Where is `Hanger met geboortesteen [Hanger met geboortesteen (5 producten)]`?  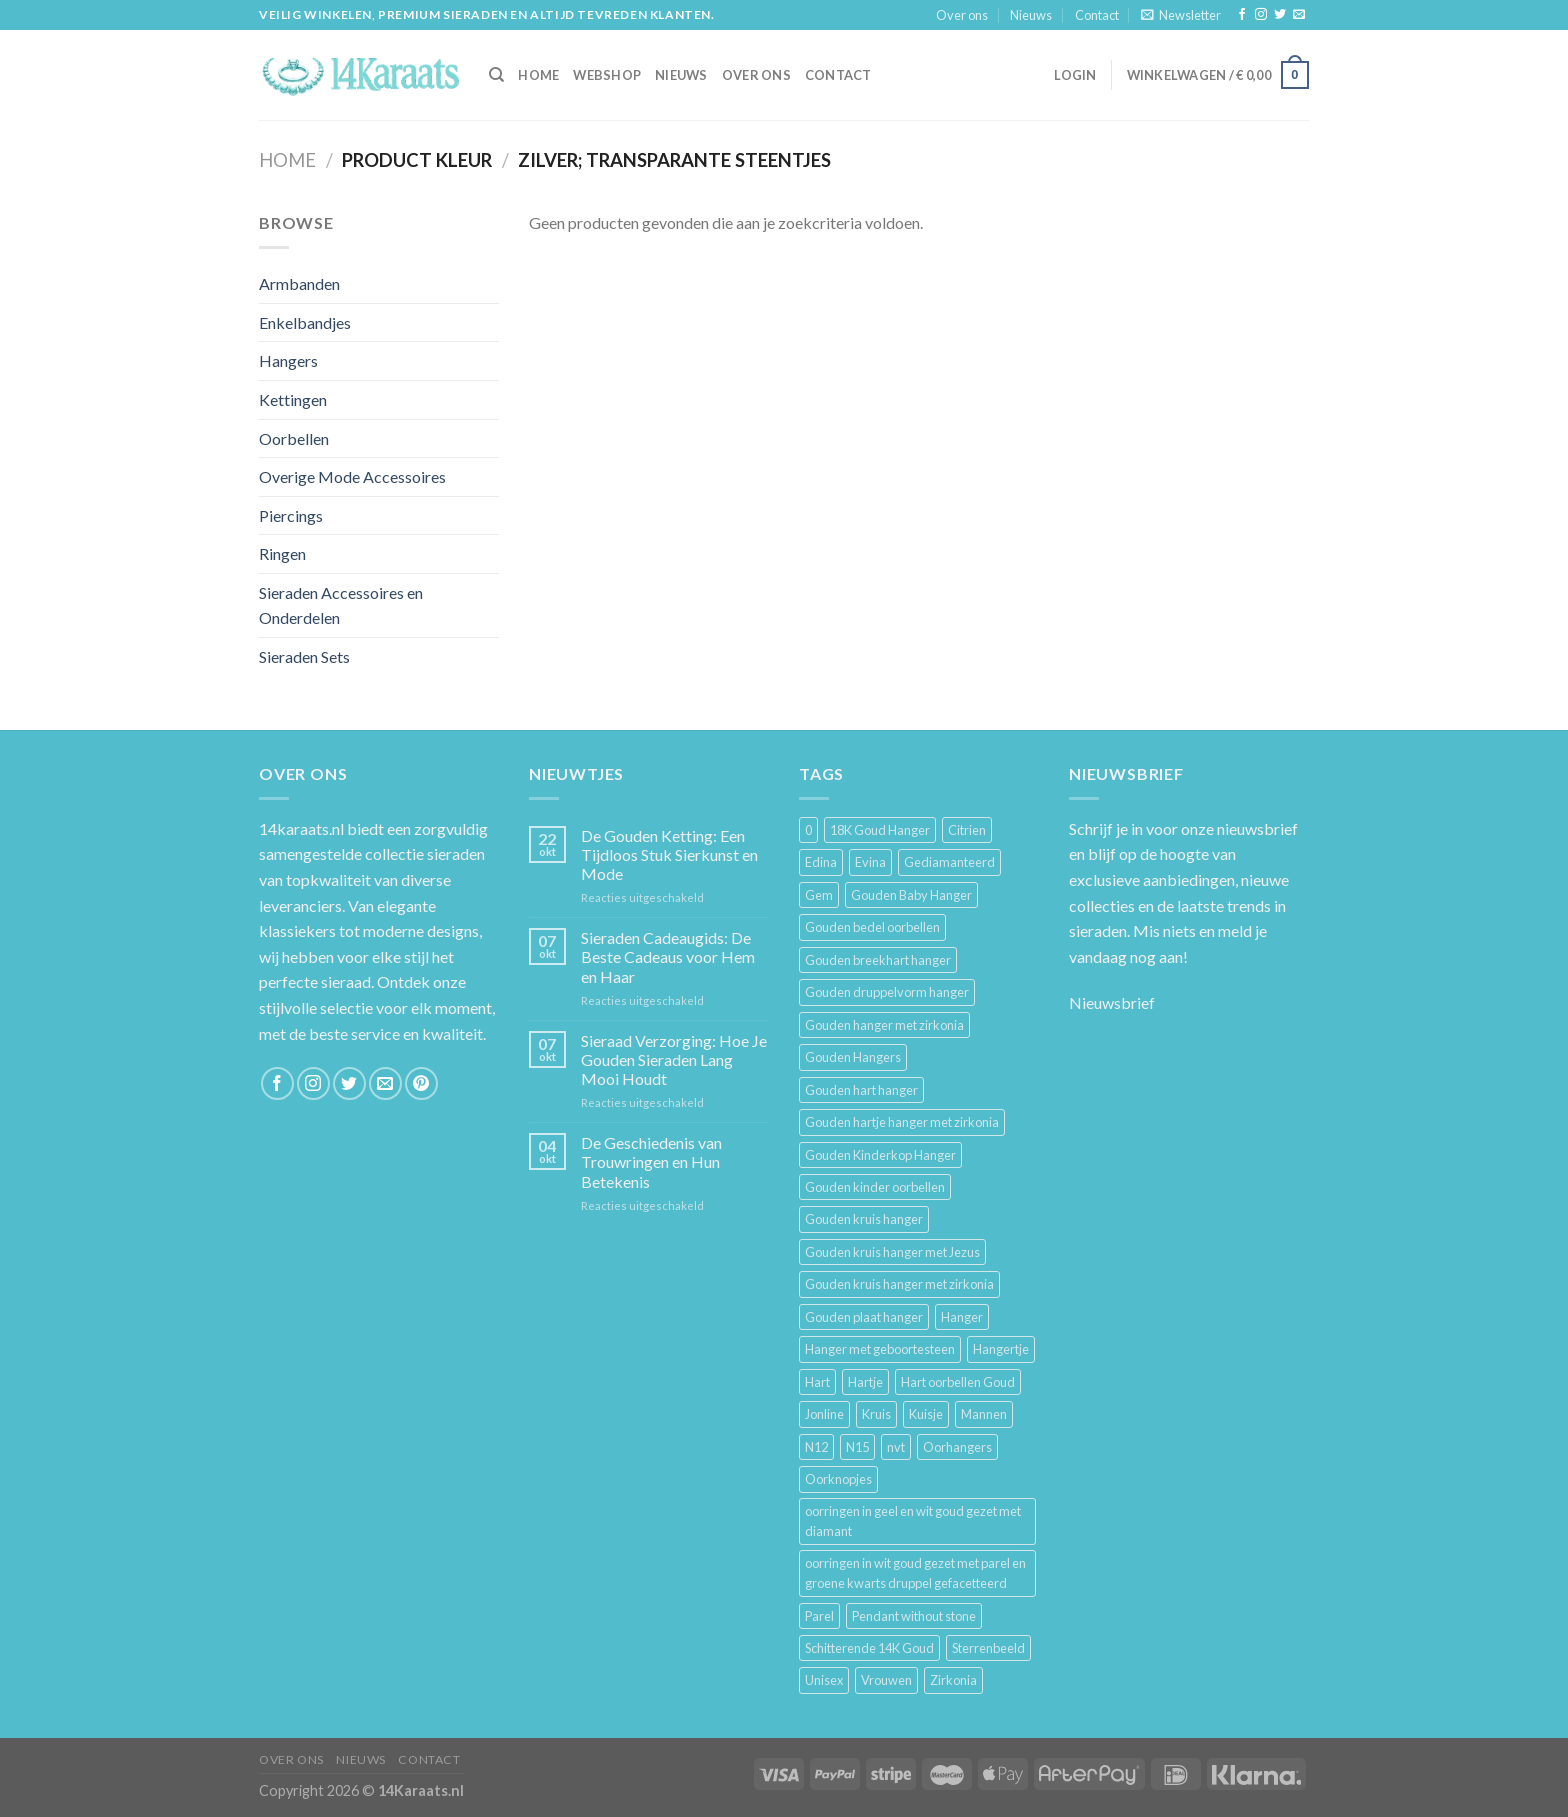
Hanger met geboortesteen [Hanger met geboortesteen (5 producten)] is located at coordinates (880, 1349).